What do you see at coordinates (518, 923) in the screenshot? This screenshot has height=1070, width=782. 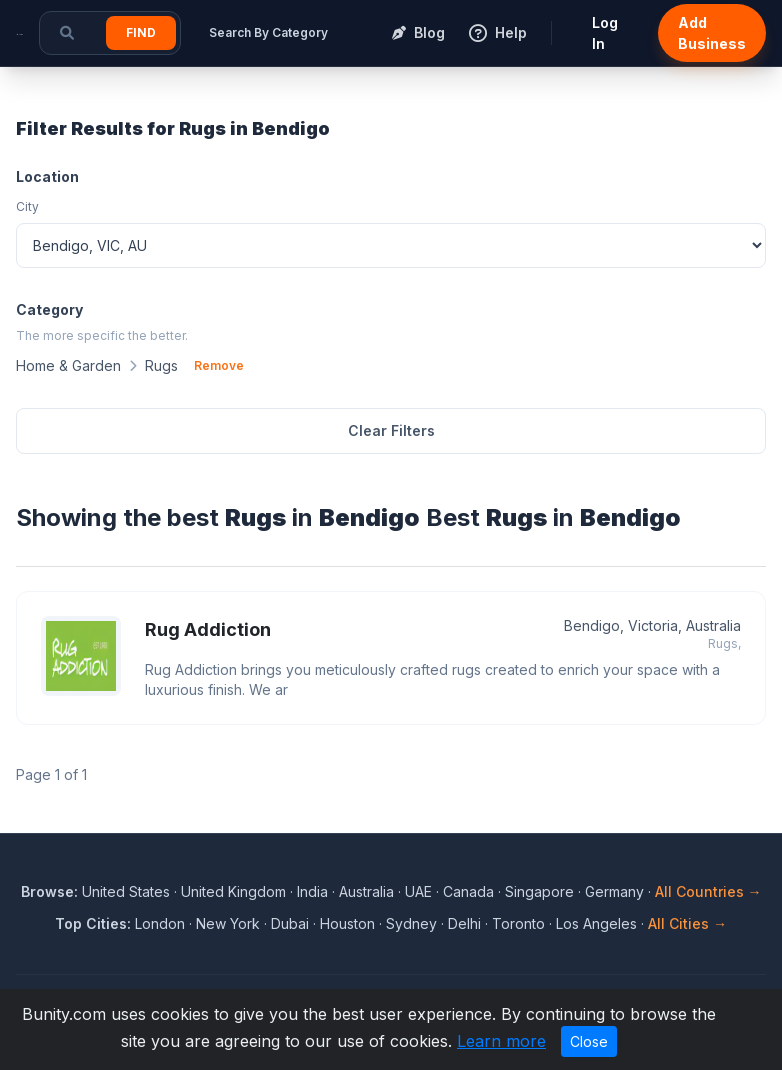 I see `Toronto` at bounding box center [518, 923].